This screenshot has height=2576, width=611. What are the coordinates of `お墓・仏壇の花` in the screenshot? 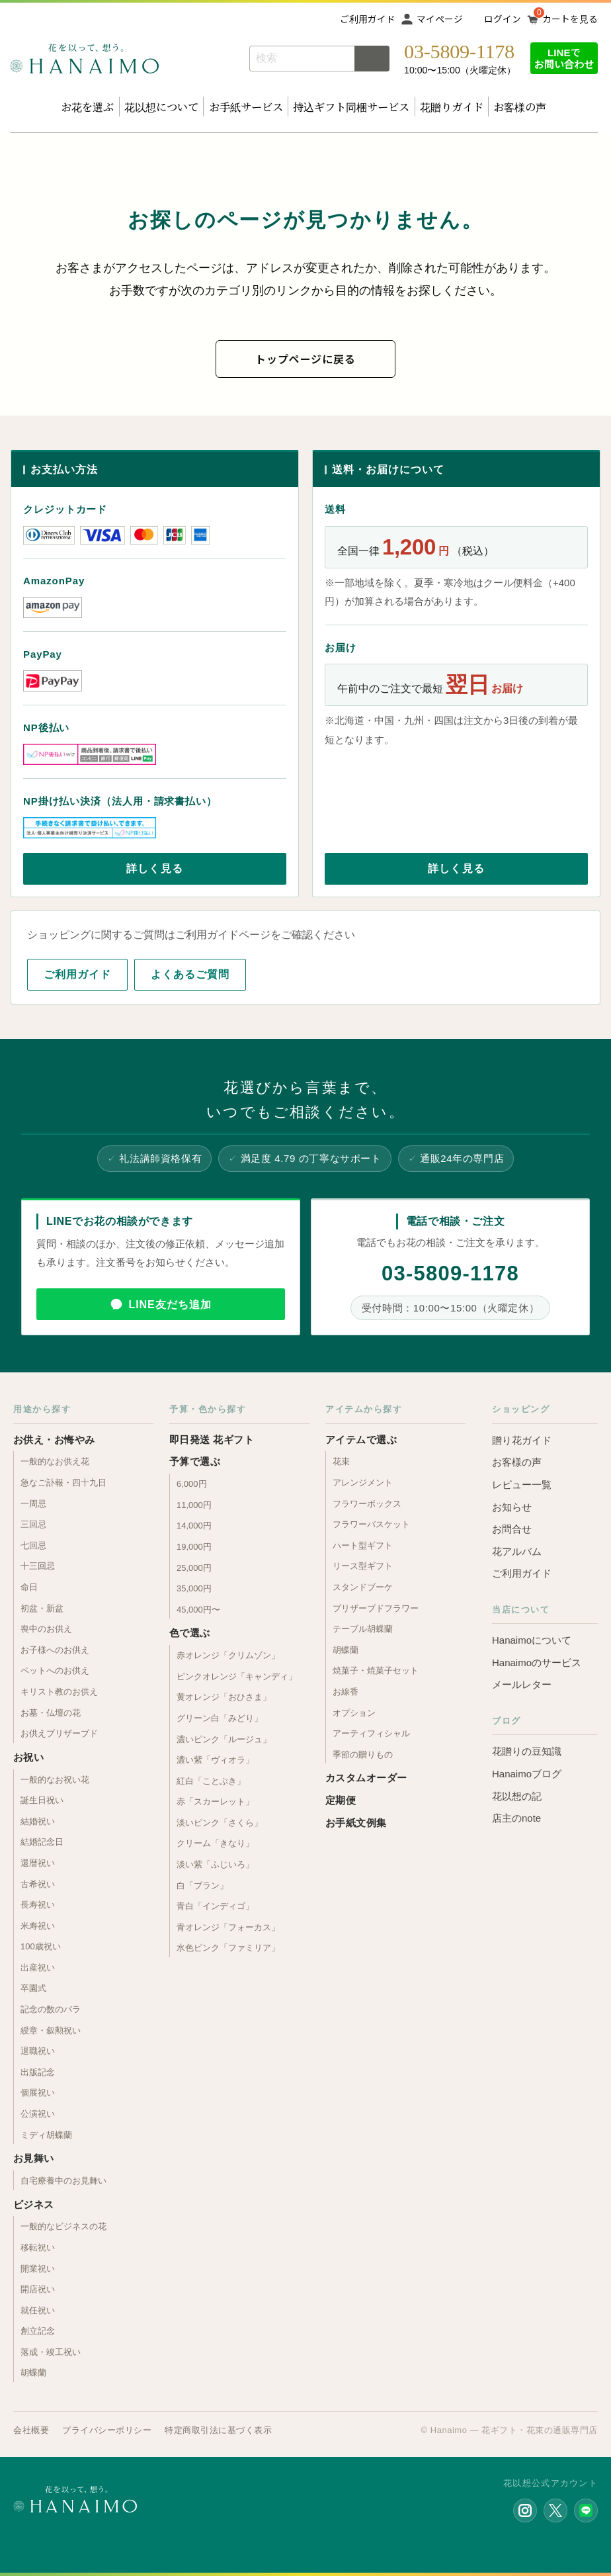 It's located at (50, 1713).